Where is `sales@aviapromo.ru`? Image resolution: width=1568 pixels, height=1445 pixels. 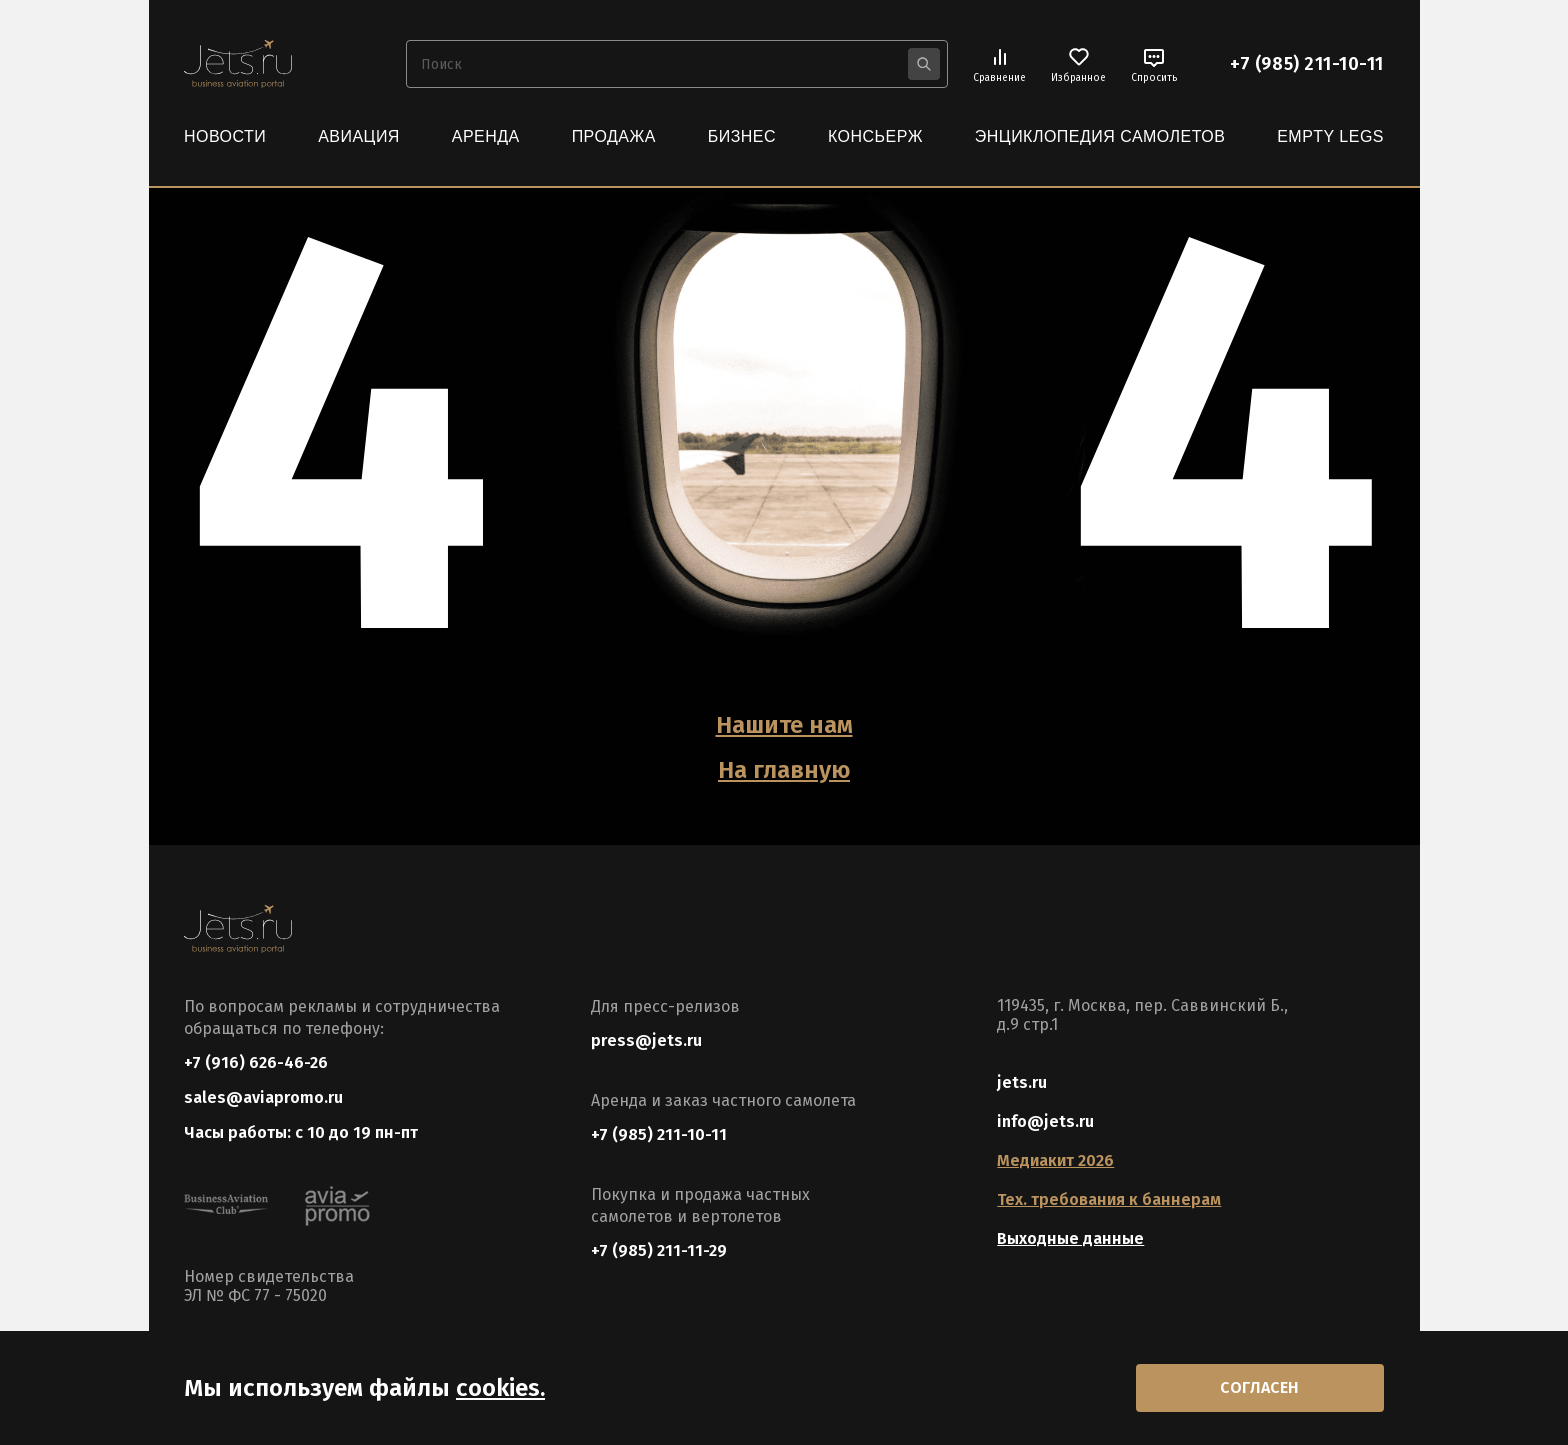
sales@aviapromo.ru is located at coordinates (263, 1097).